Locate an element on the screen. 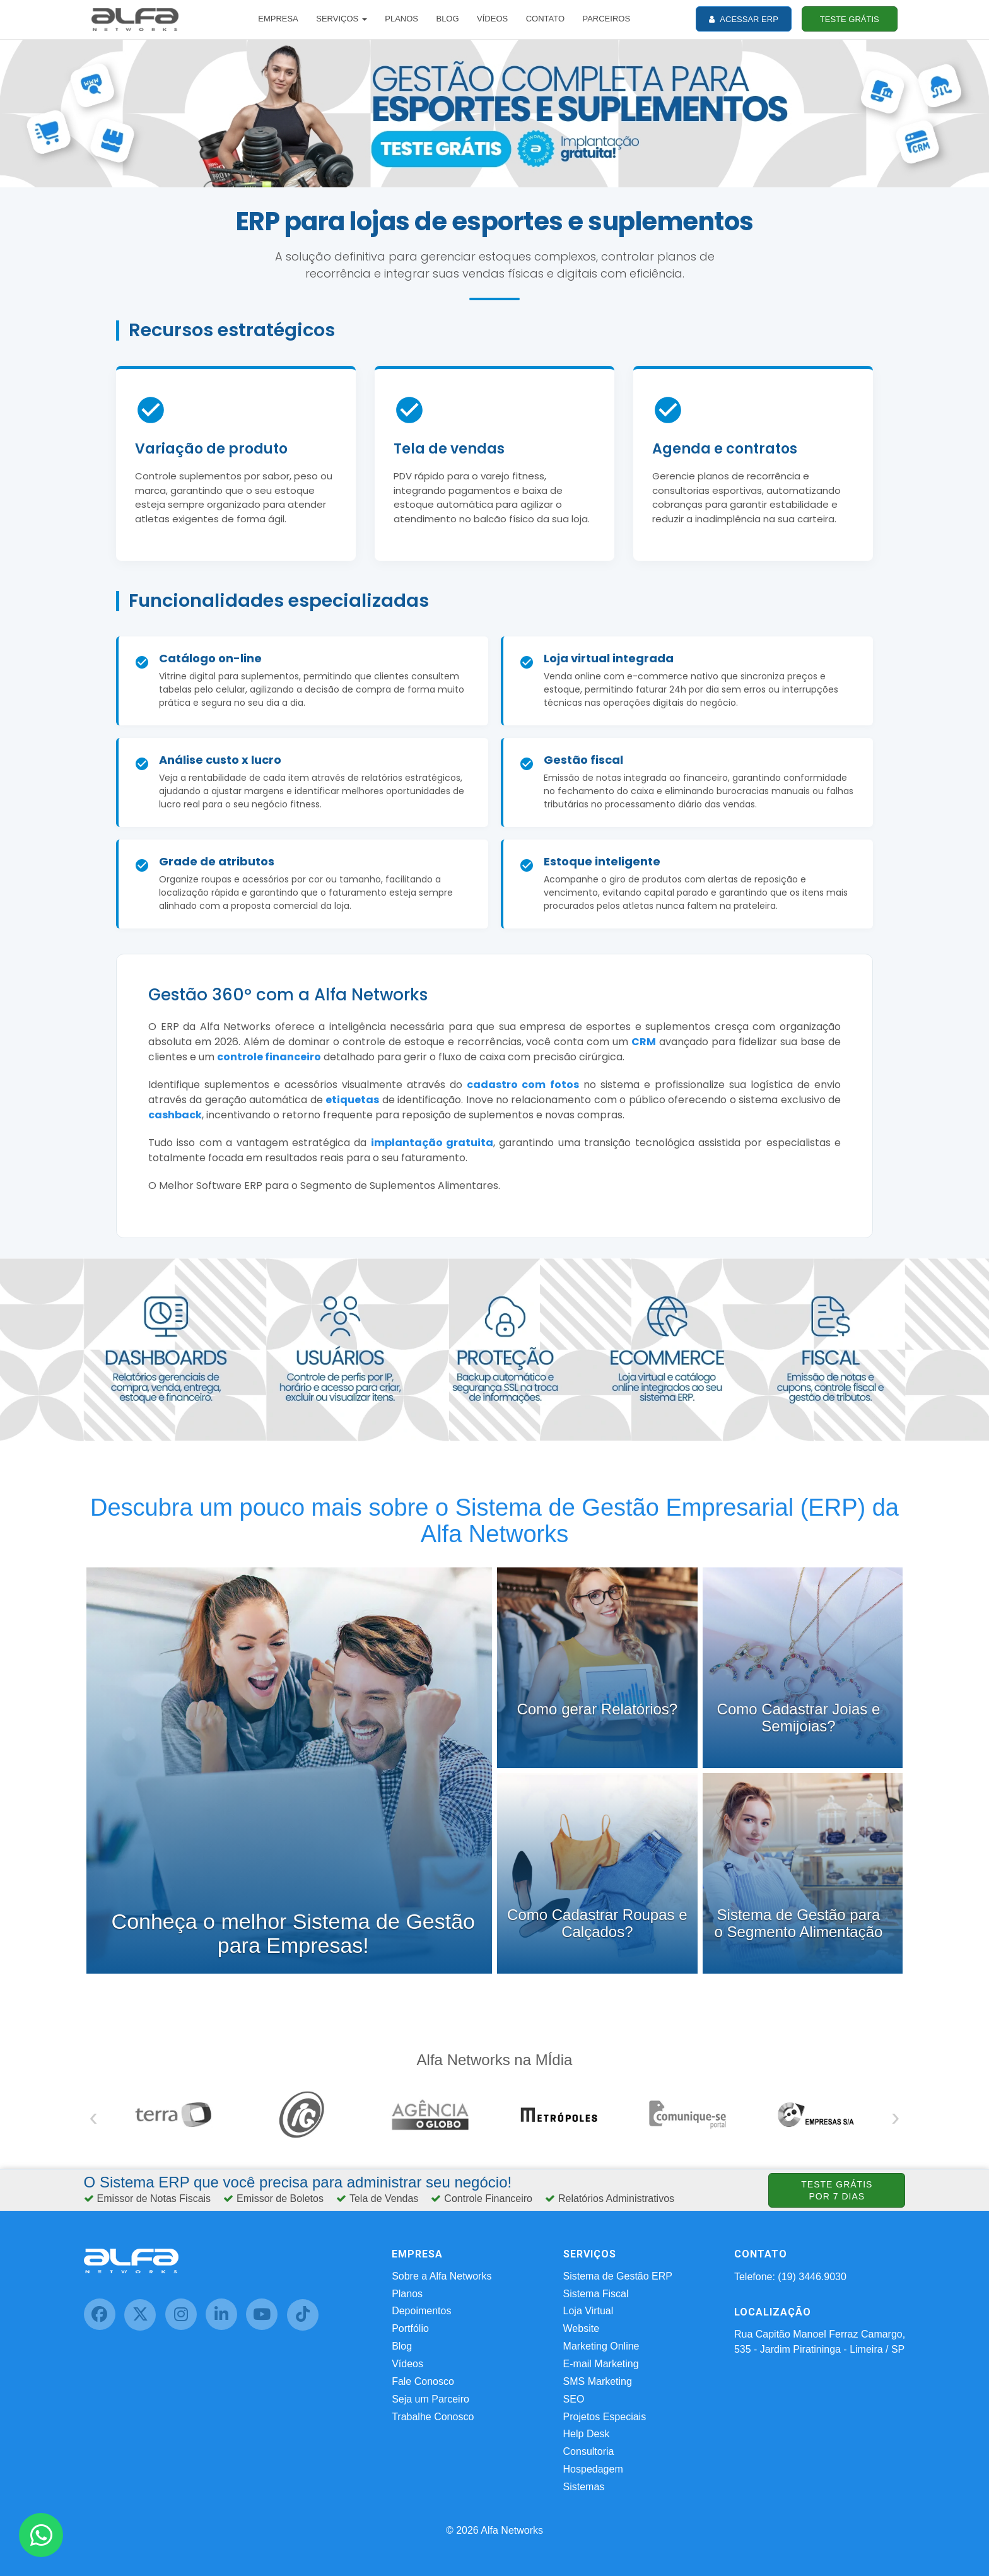 This screenshot has height=2576, width=989. SMS Marketing is located at coordinates (597, 2381).